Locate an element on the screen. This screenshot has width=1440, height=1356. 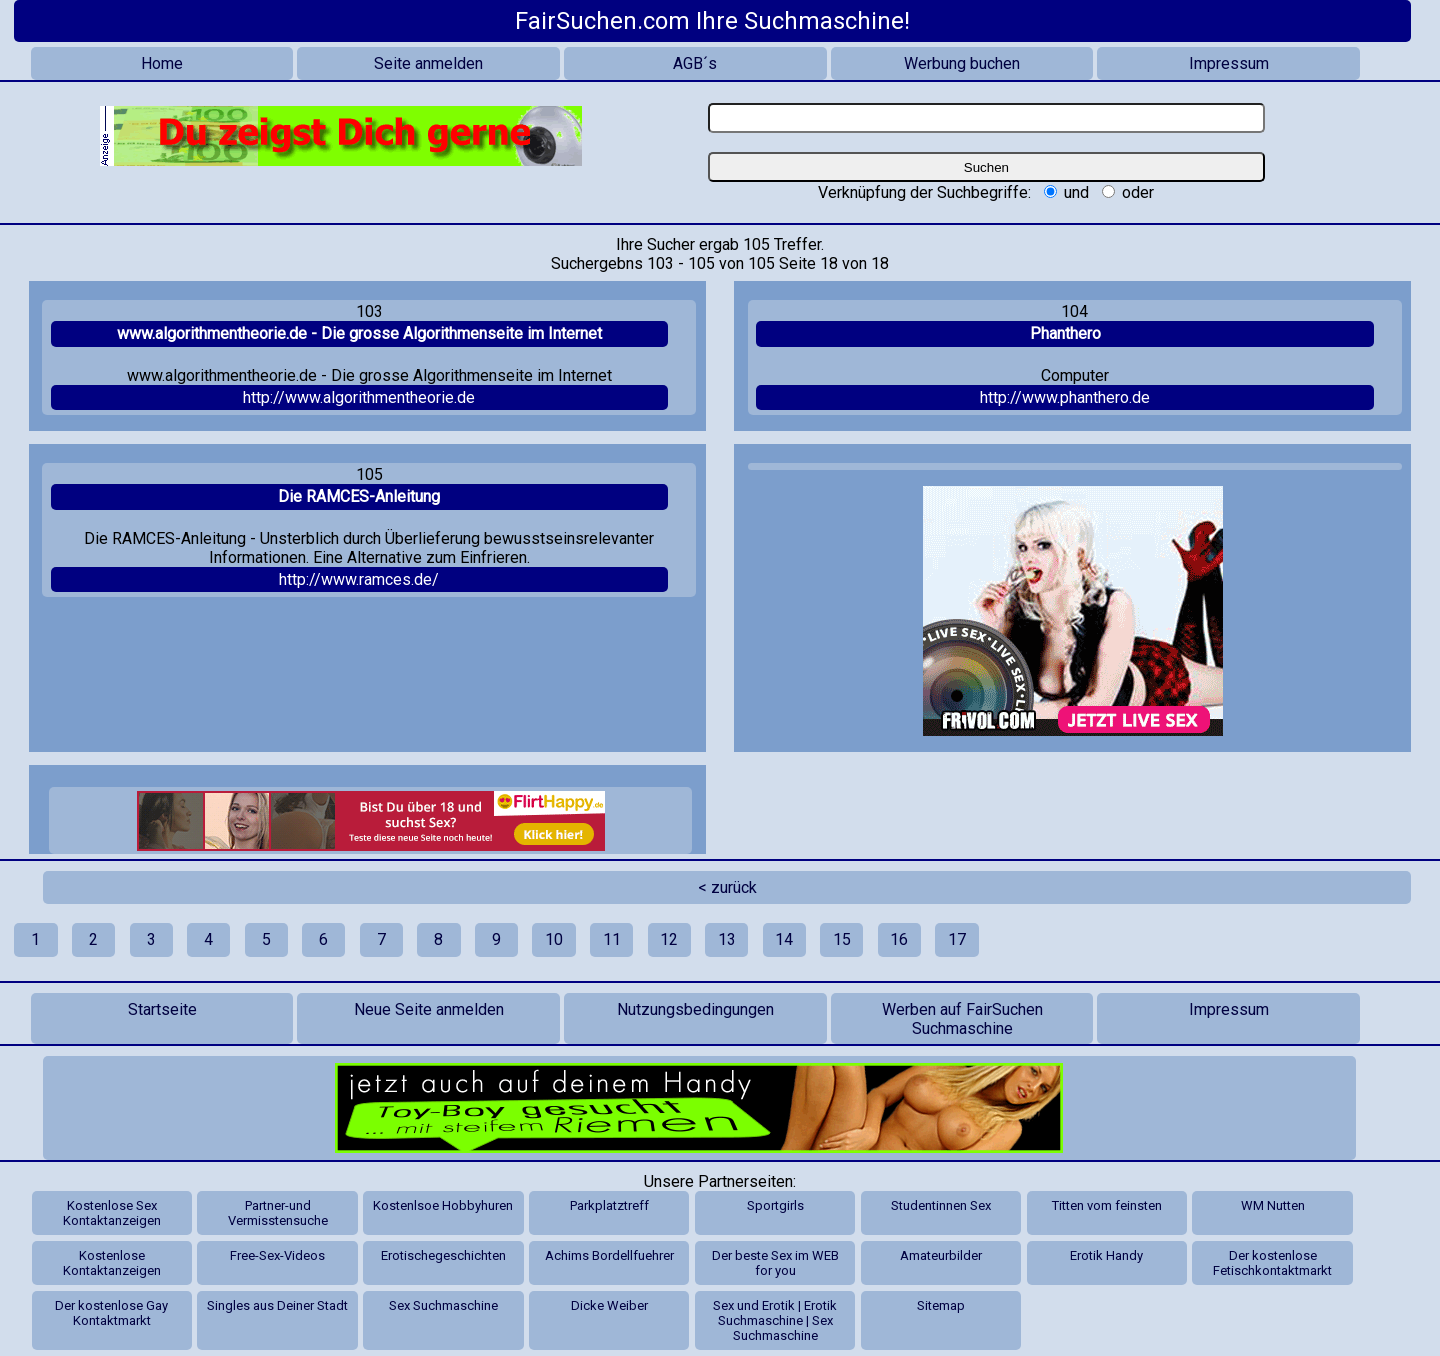
Home is located at coordinates (162, 63).